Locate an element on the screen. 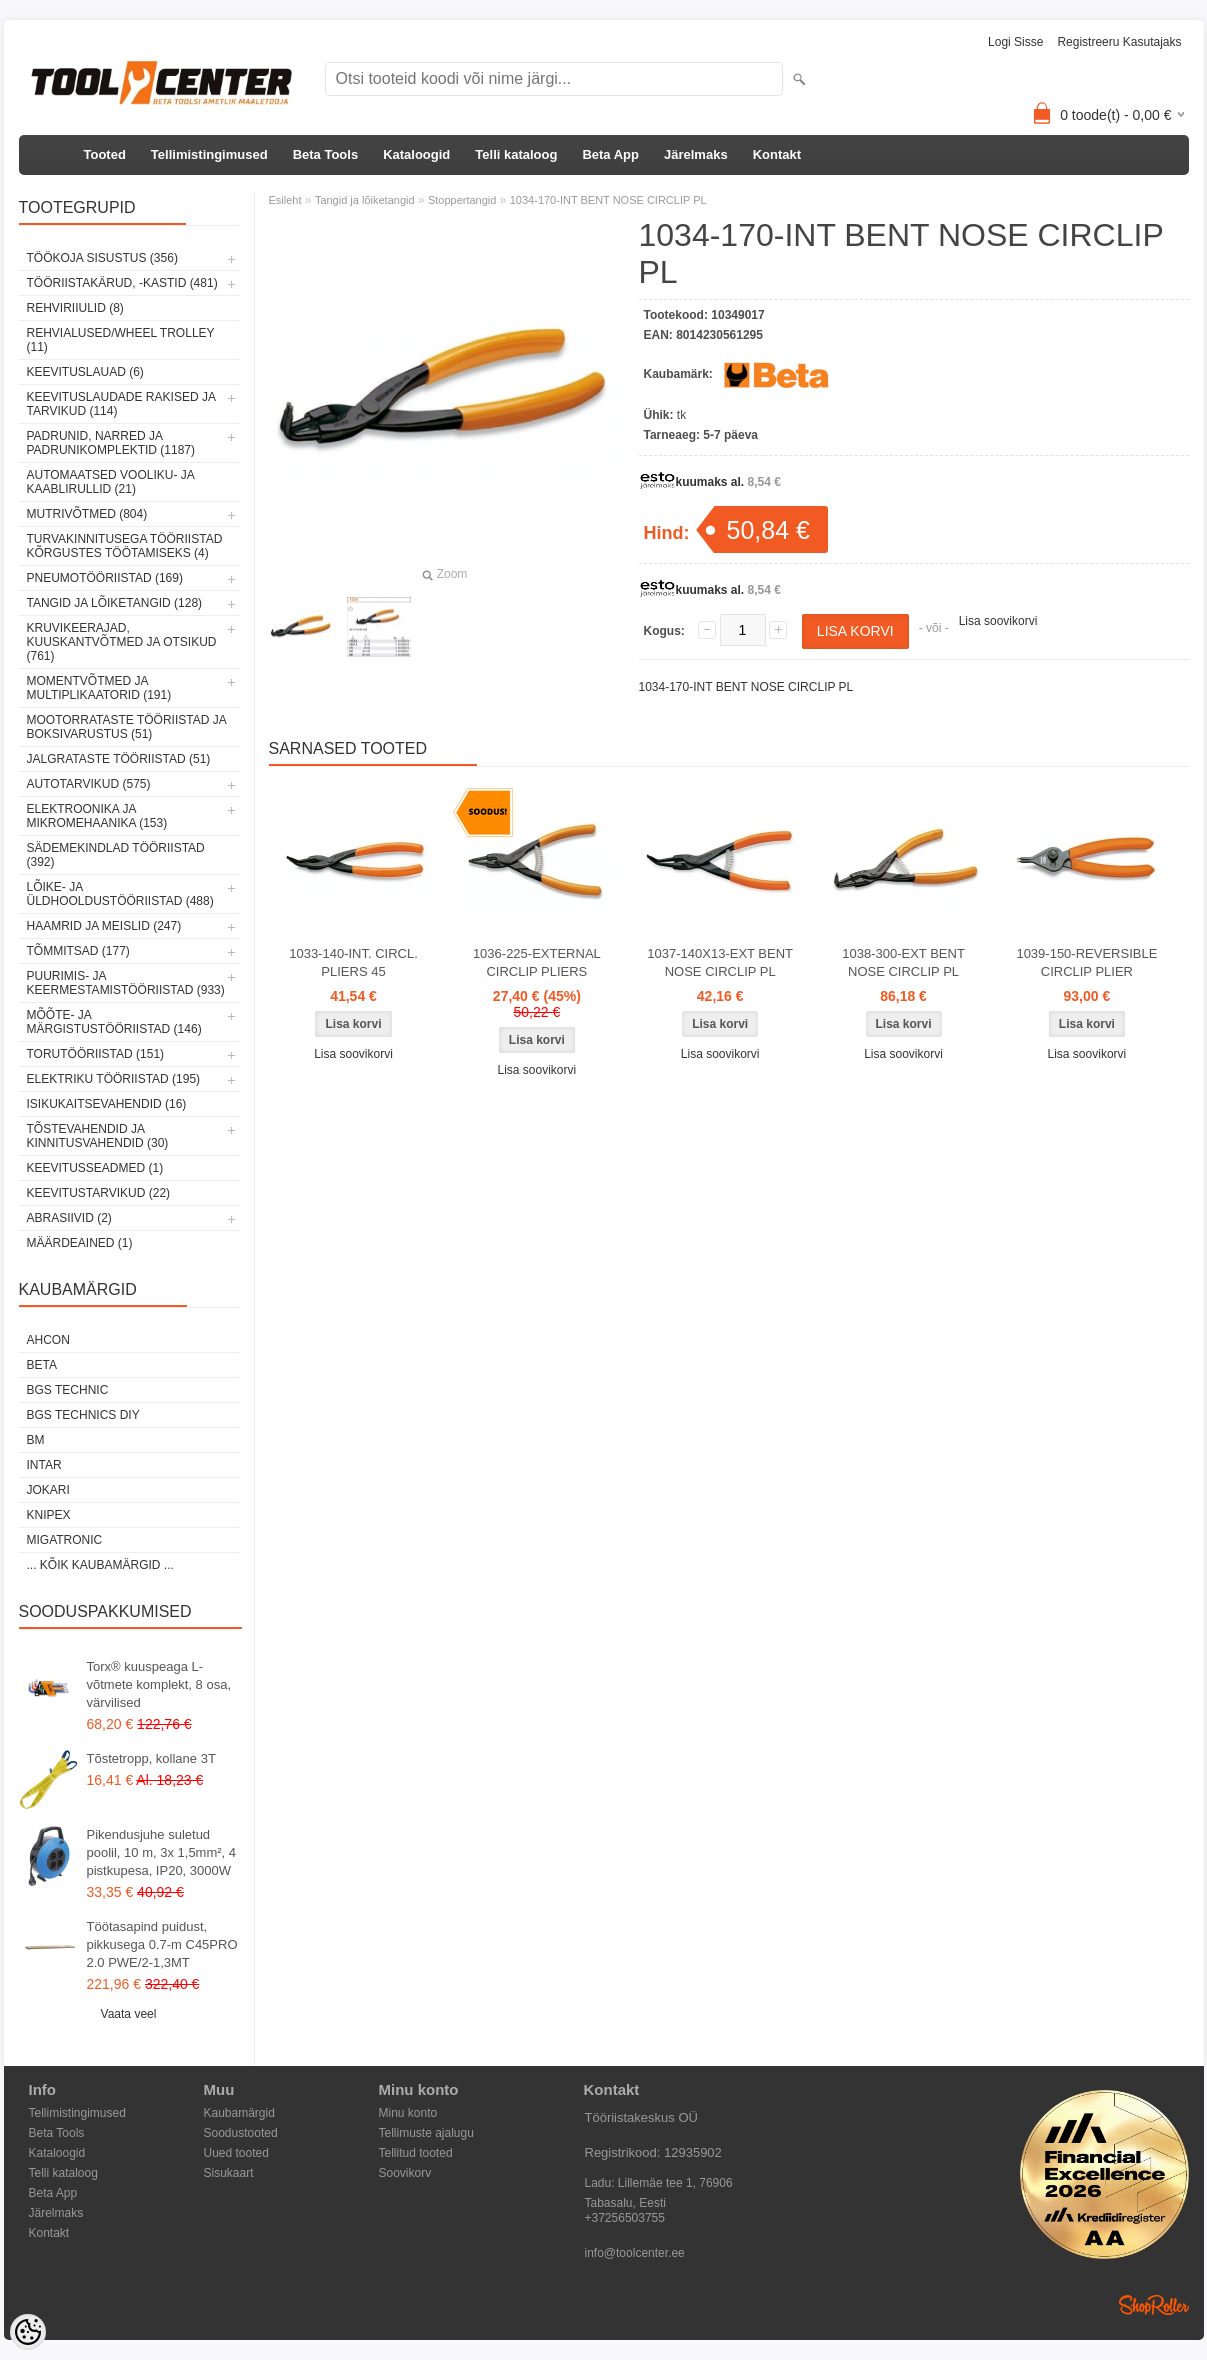 Image resolution: width=1207 pixels, height=2360 pixels. Uued tooted is located at coordinates (236, 2153).